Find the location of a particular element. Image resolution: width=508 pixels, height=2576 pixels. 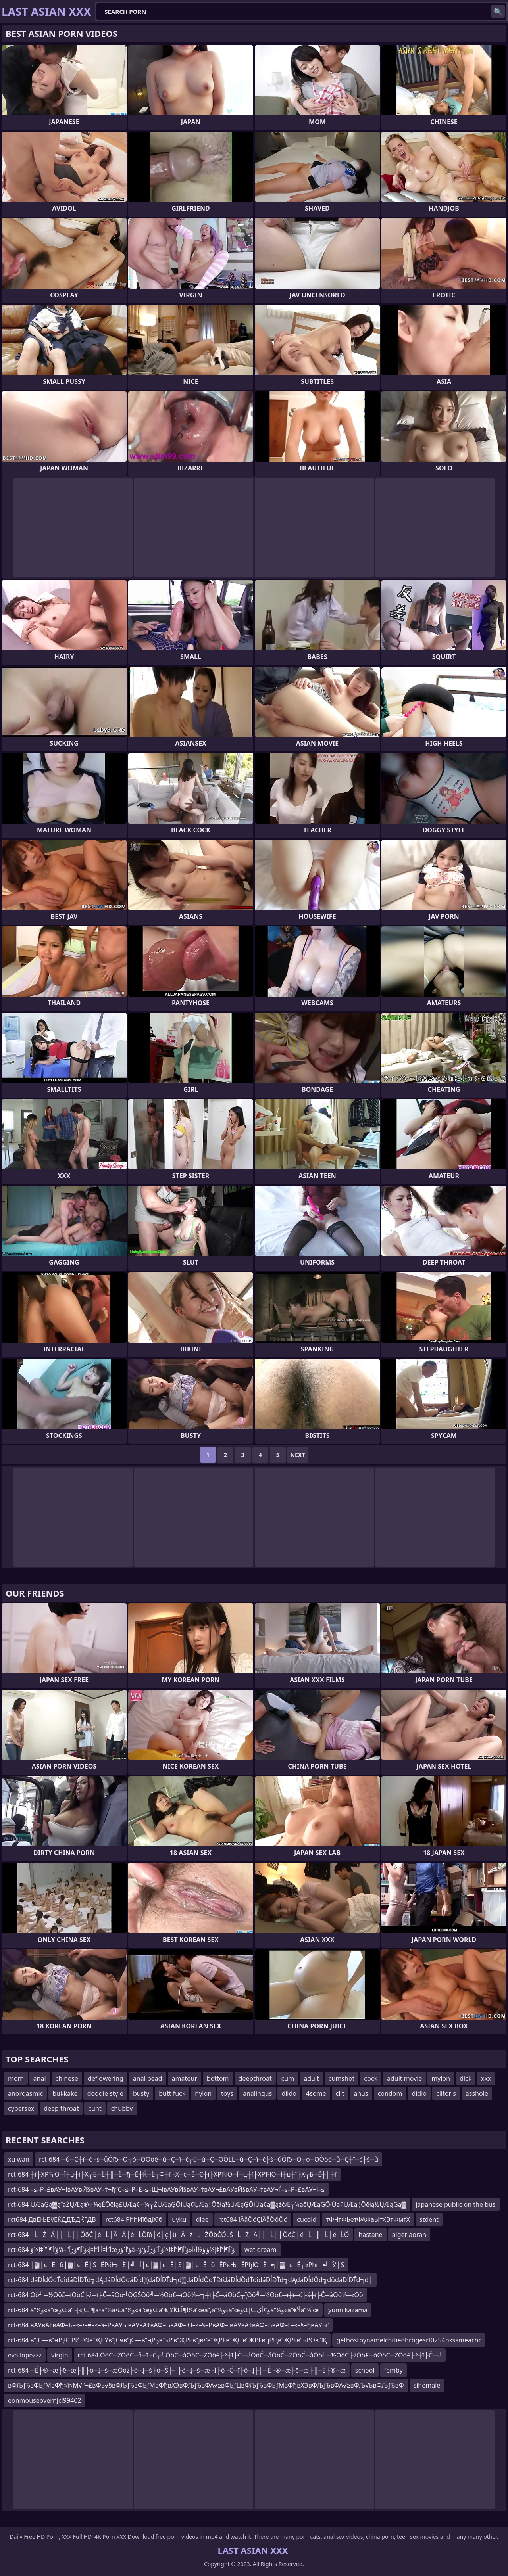

вФЉƒЂвФЬƒМвФђ≈ї≈М√ґ¬£вФЬ√§вФЉƒЂвФЬƒМвФђвХЭвФЉƒЂвФА√≥вФЬƒЦвФЉƒЂвФЬƒМвФђвХЭвФЉƒЂвФА√≥вФЉ√ЬвФЉƒЂвФ is located at coordinates (206, 2385).